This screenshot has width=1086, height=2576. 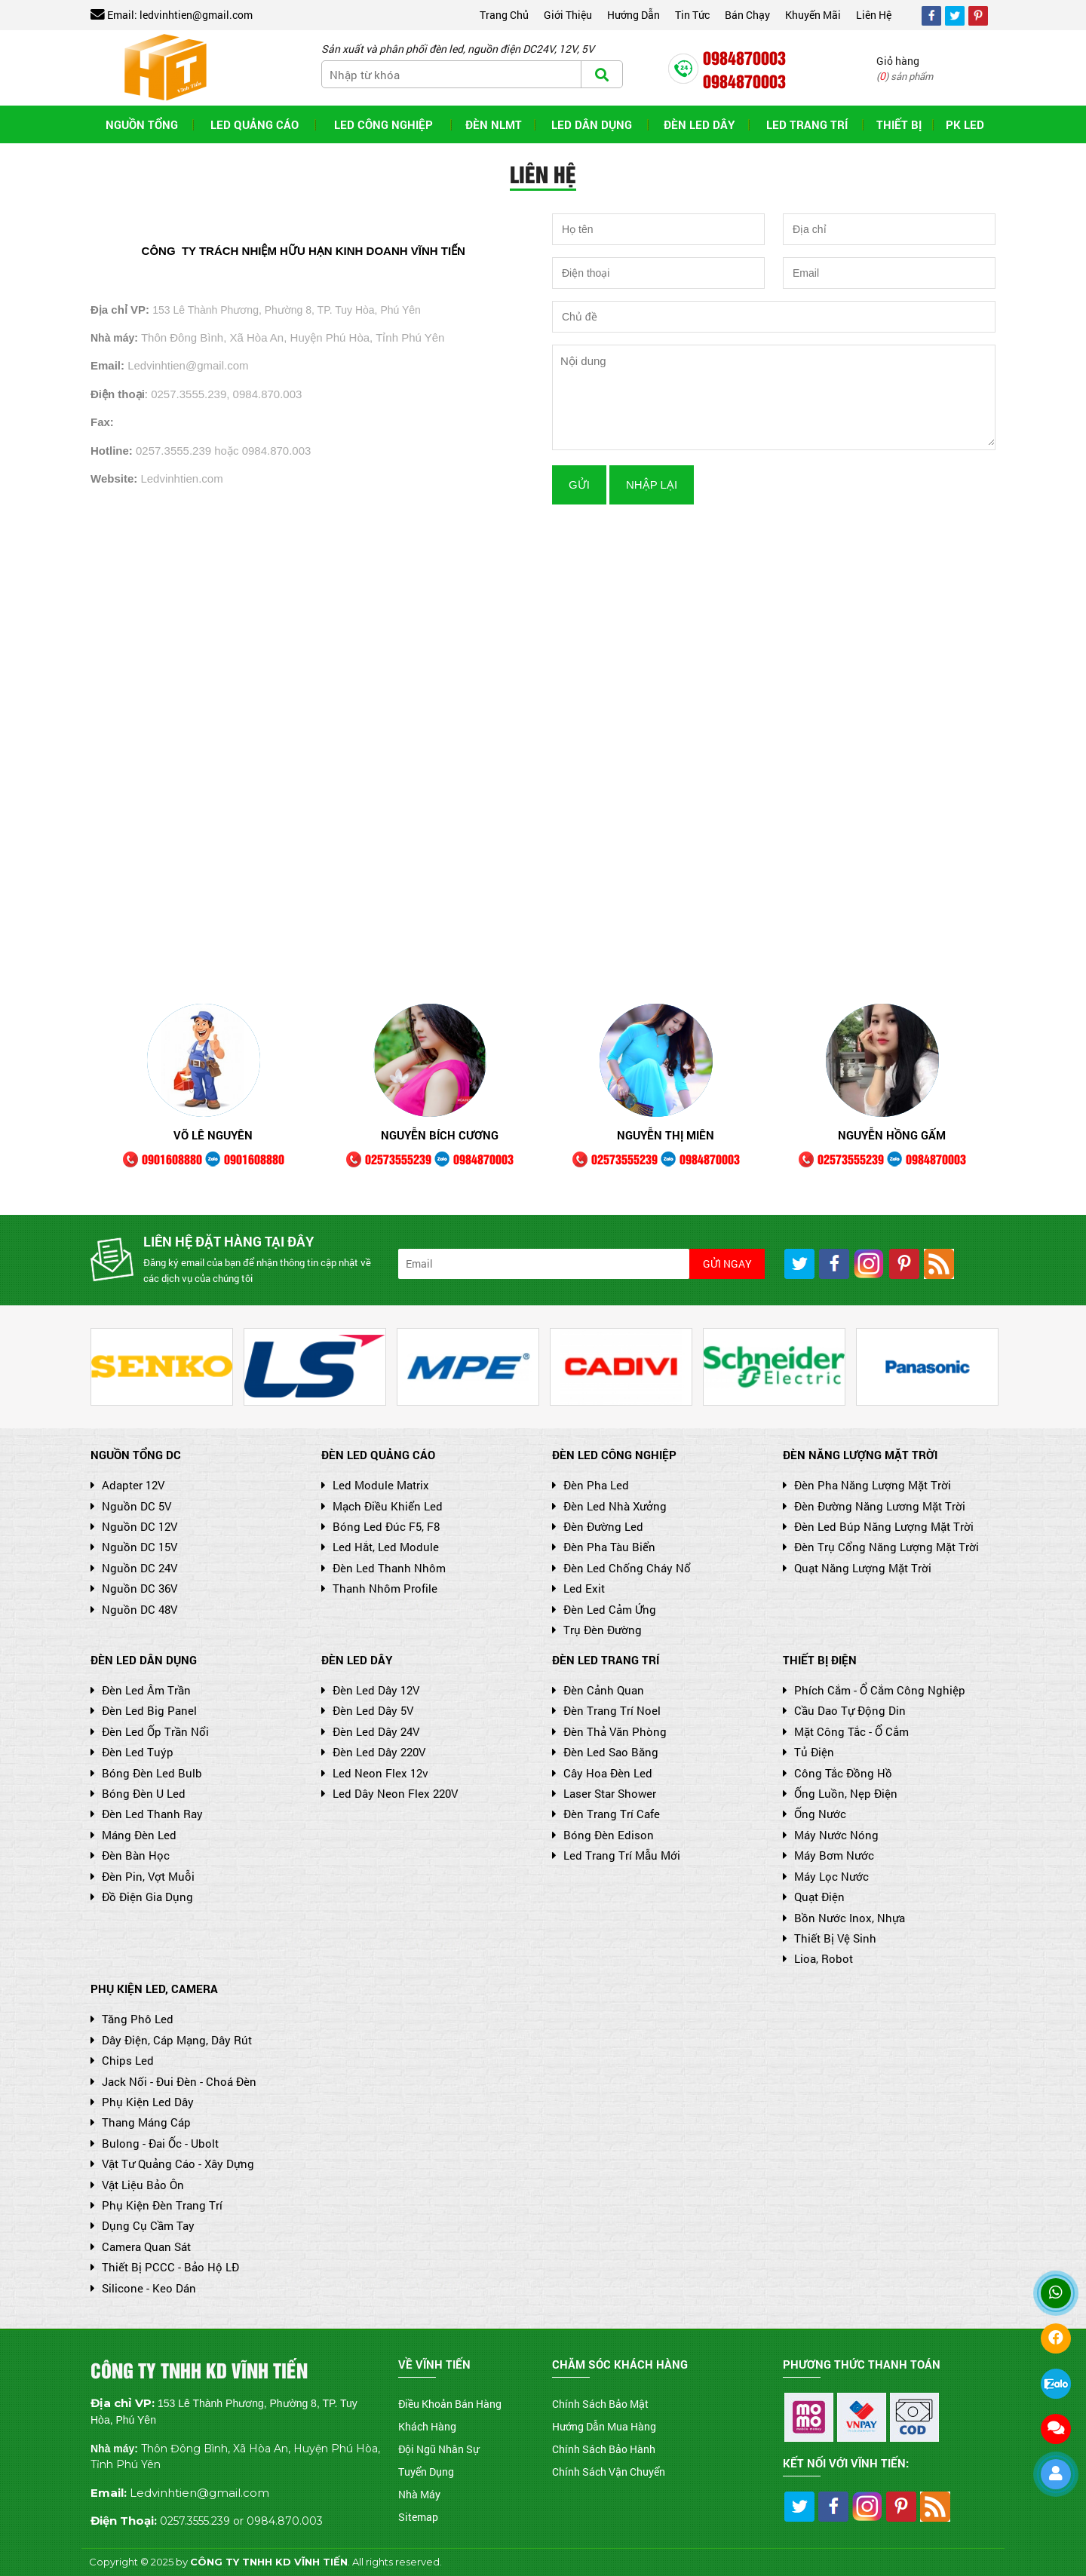 What do you see at coordinates (142, 1876) in the screenshot?
I see `Đèn Pin, Vợt Muỗi` at bounding box center [142, 1876].